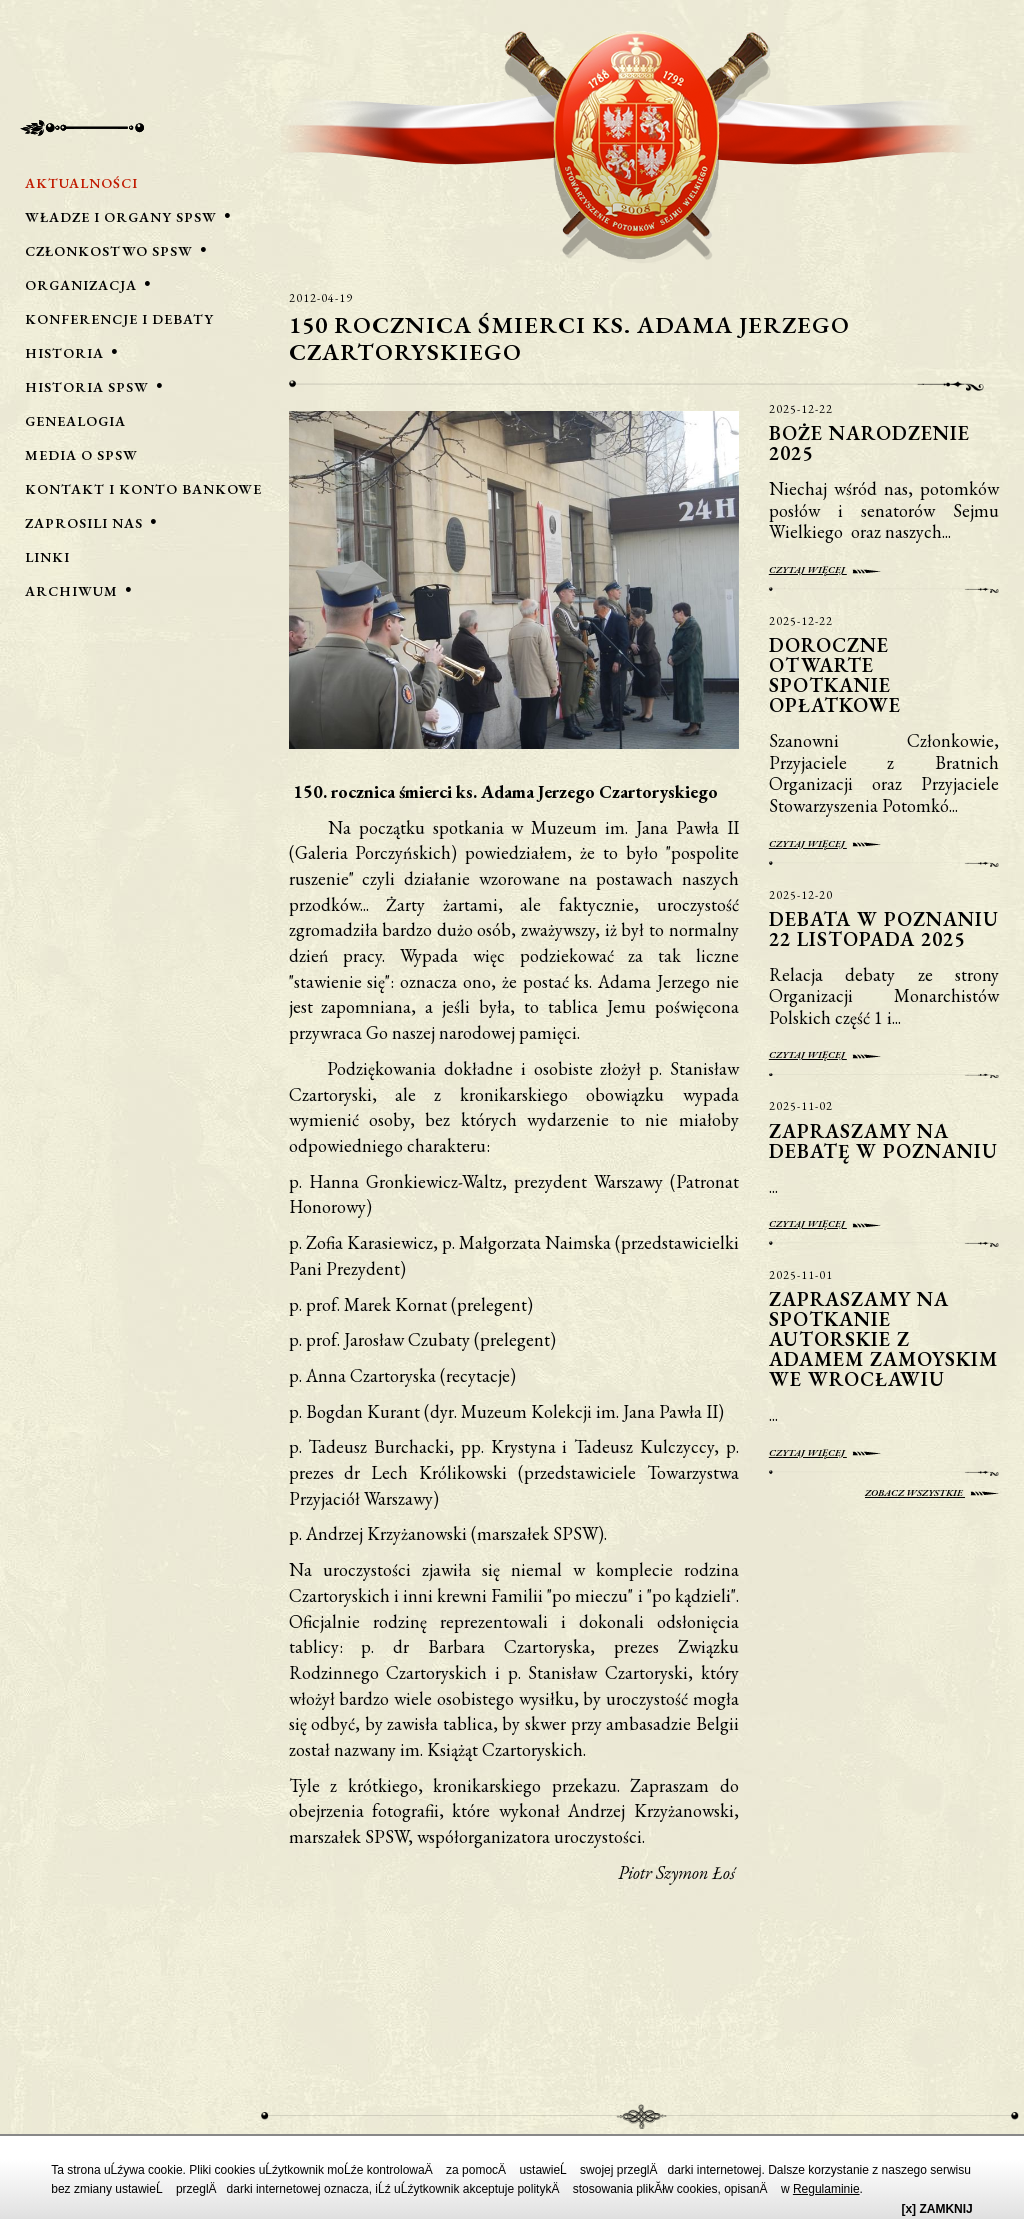 The width and height of the screenshot is (1024, 2219). Describe the element at coordinates (87, 387) in the screenshot. I see `Historia SPSW` at that location.